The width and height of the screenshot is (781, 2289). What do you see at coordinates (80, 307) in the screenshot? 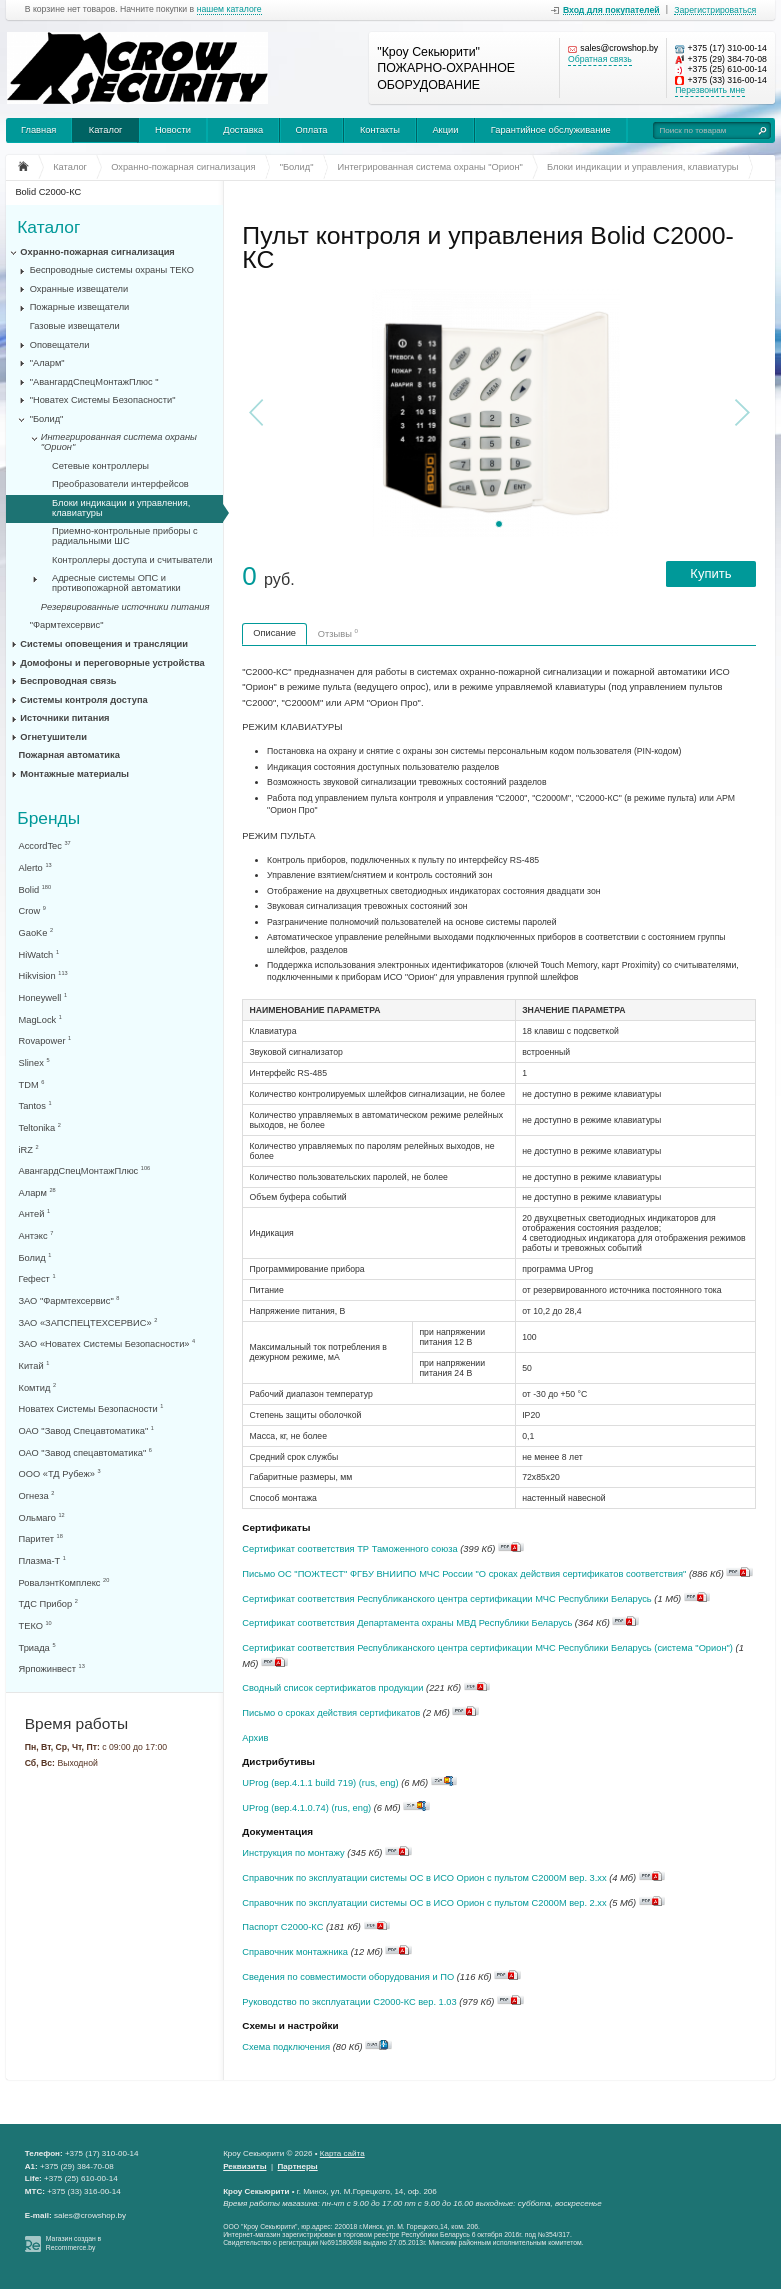
I see `Пожарные извещатели` at bounding box center [80, 307].